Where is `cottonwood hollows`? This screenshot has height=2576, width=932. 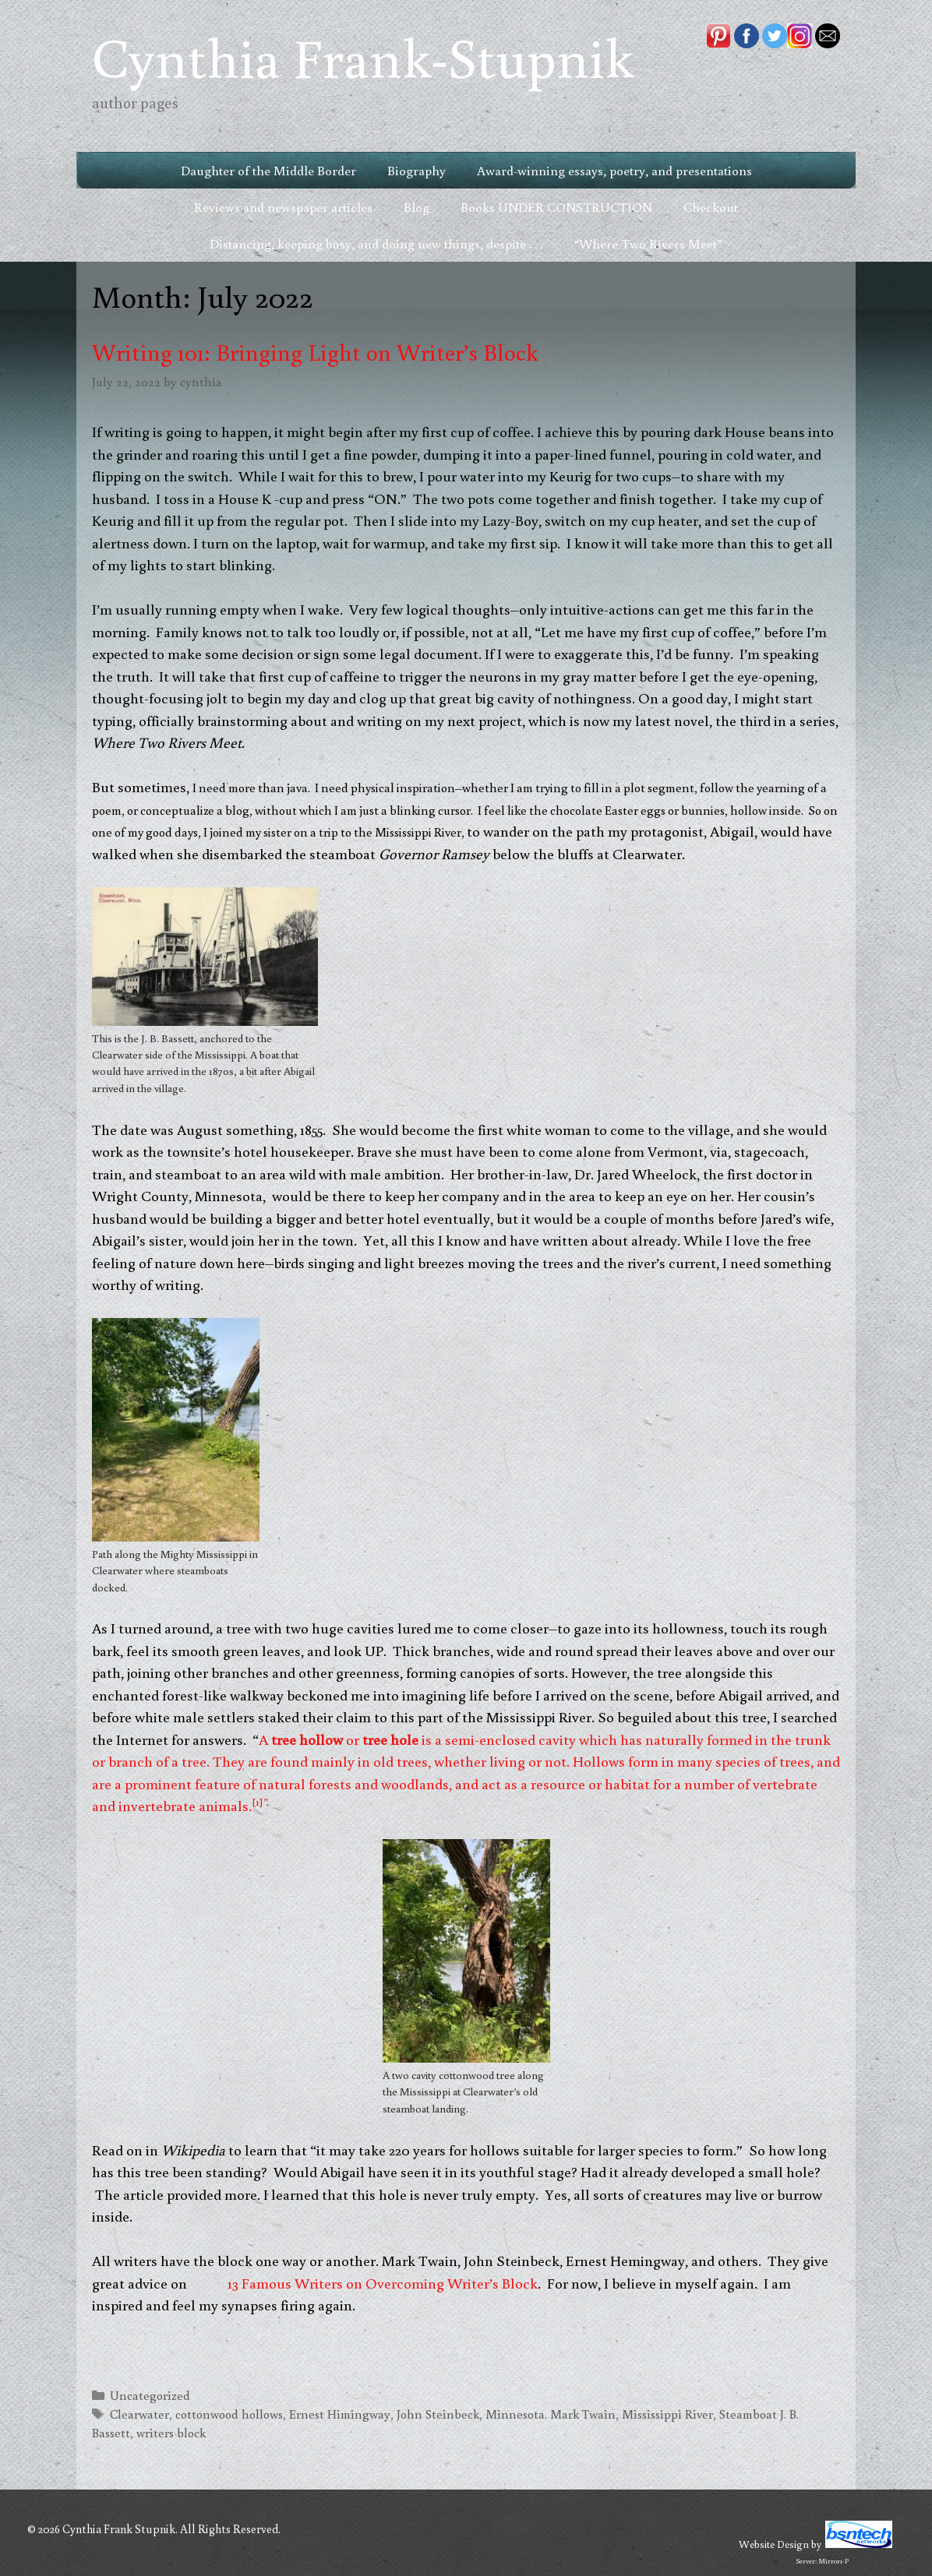 cottonwood hollows is located at coordinates (229, 2413).